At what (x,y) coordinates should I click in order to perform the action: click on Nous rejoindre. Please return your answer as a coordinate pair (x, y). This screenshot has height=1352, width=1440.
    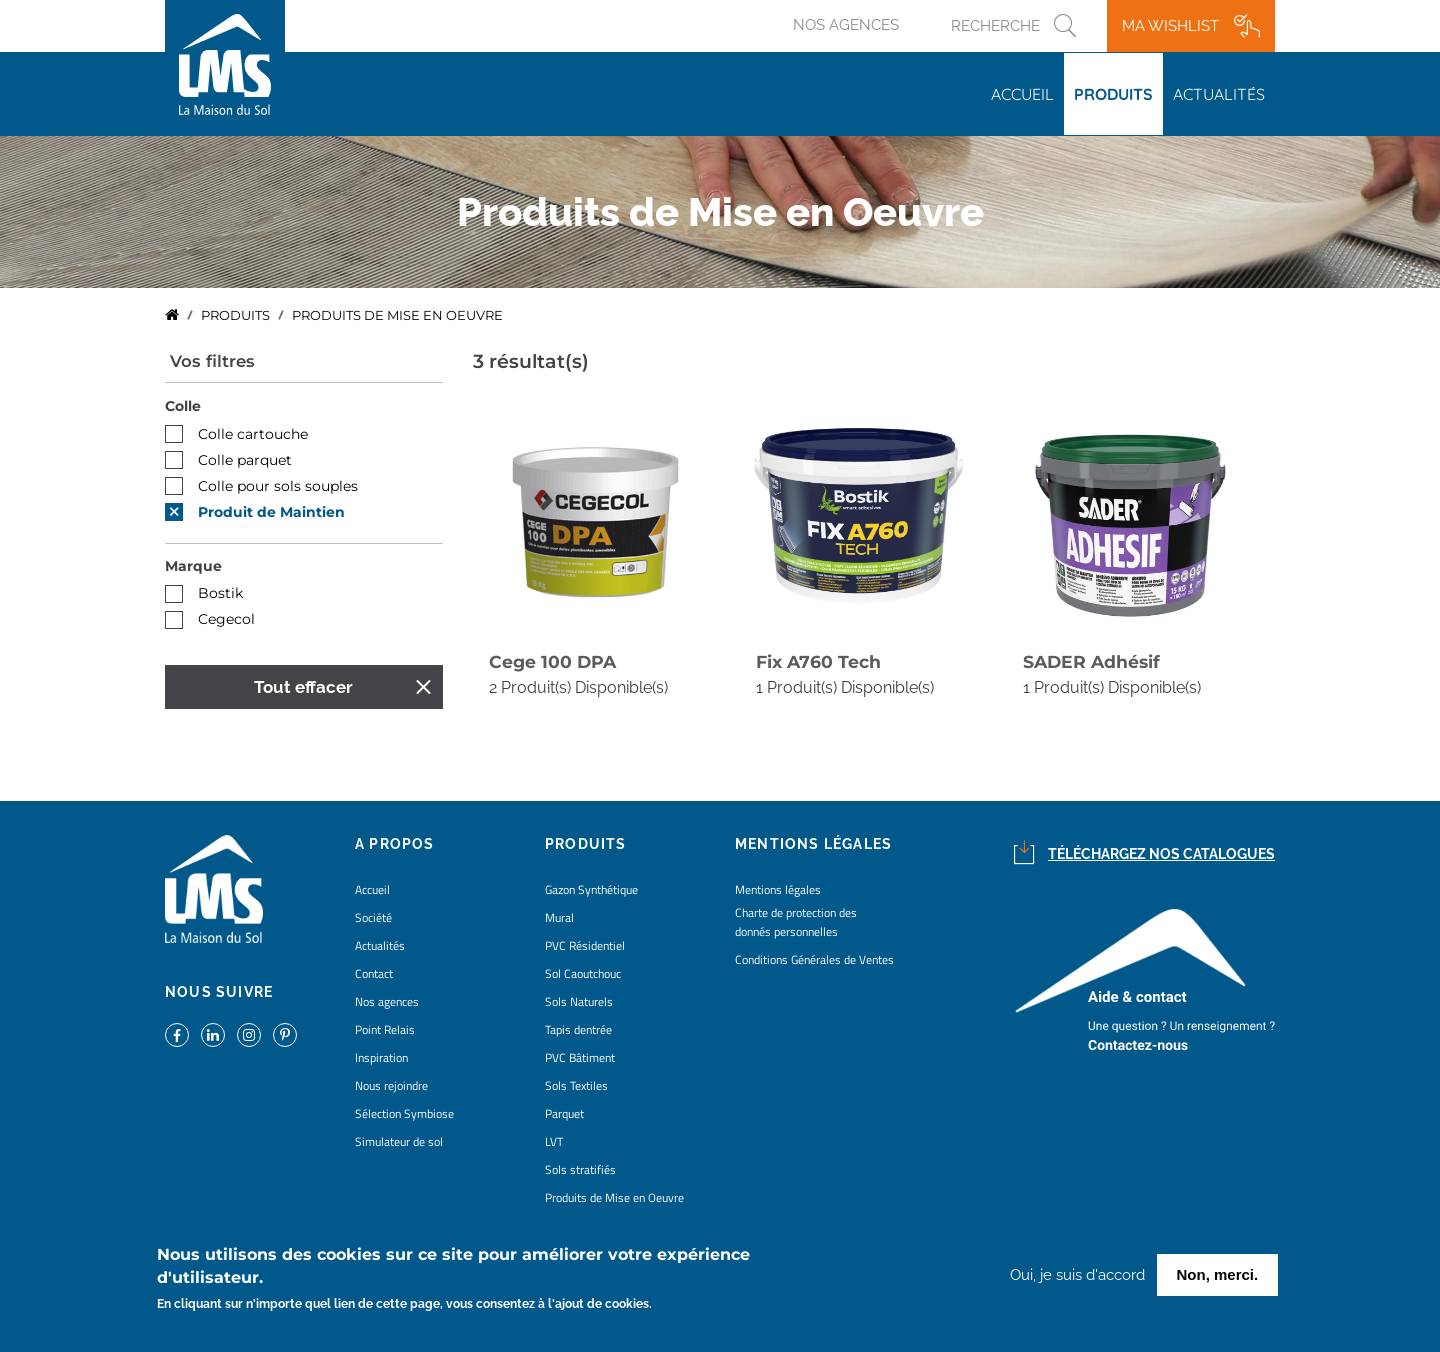
    Looking at the image, I should click on (391, 1085).